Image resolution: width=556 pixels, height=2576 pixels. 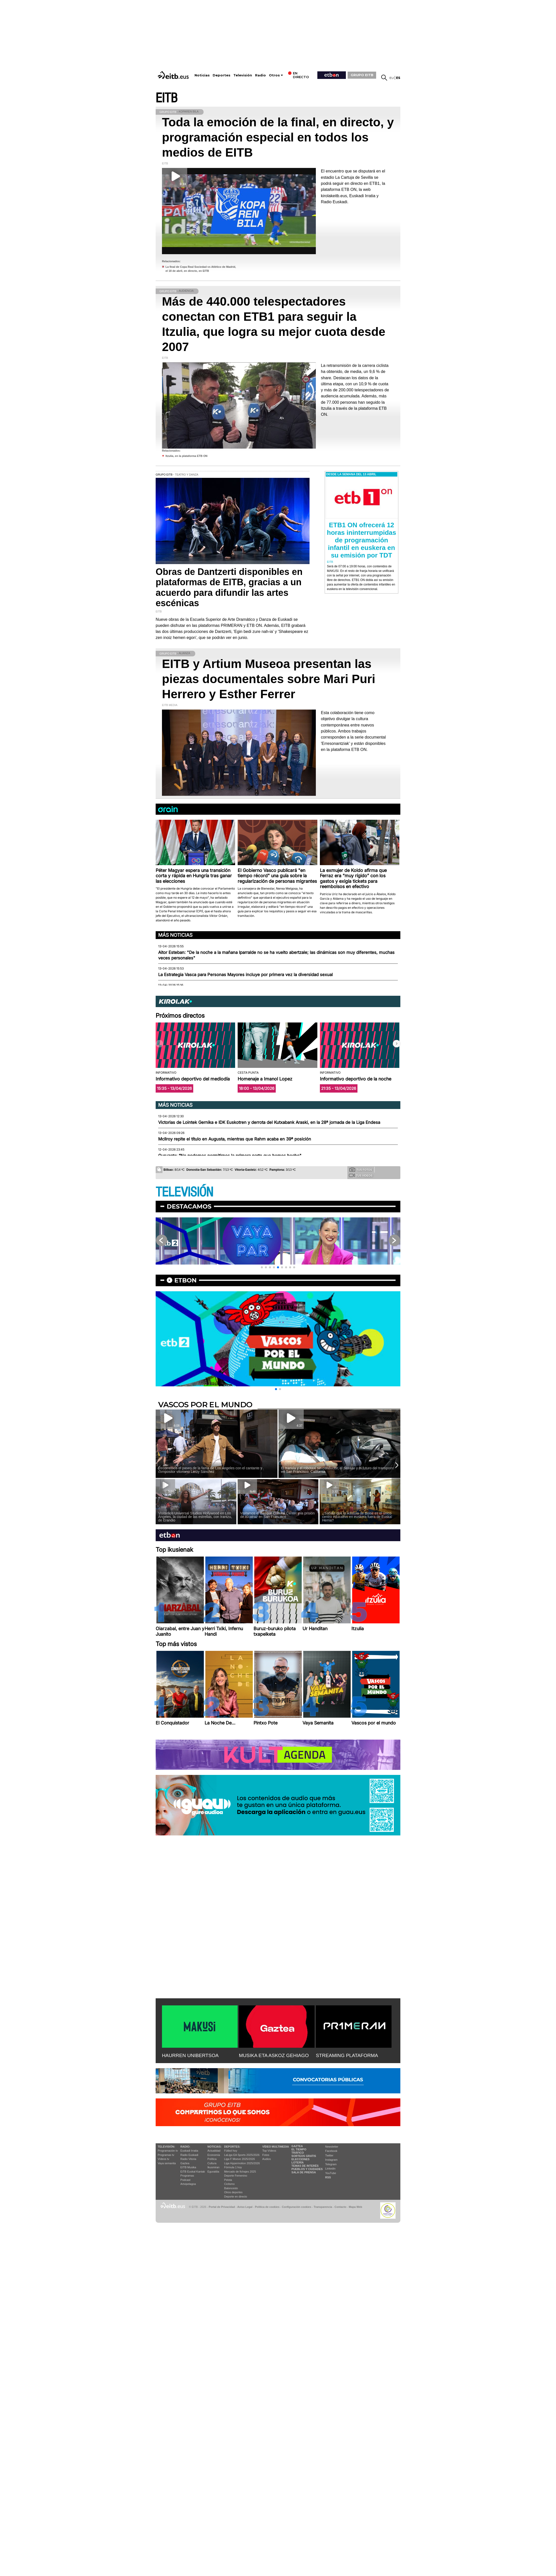 What do you see at coordinates (221, 75) in the screenshot?
I see `Deportes` at bounding box center [221, 75].